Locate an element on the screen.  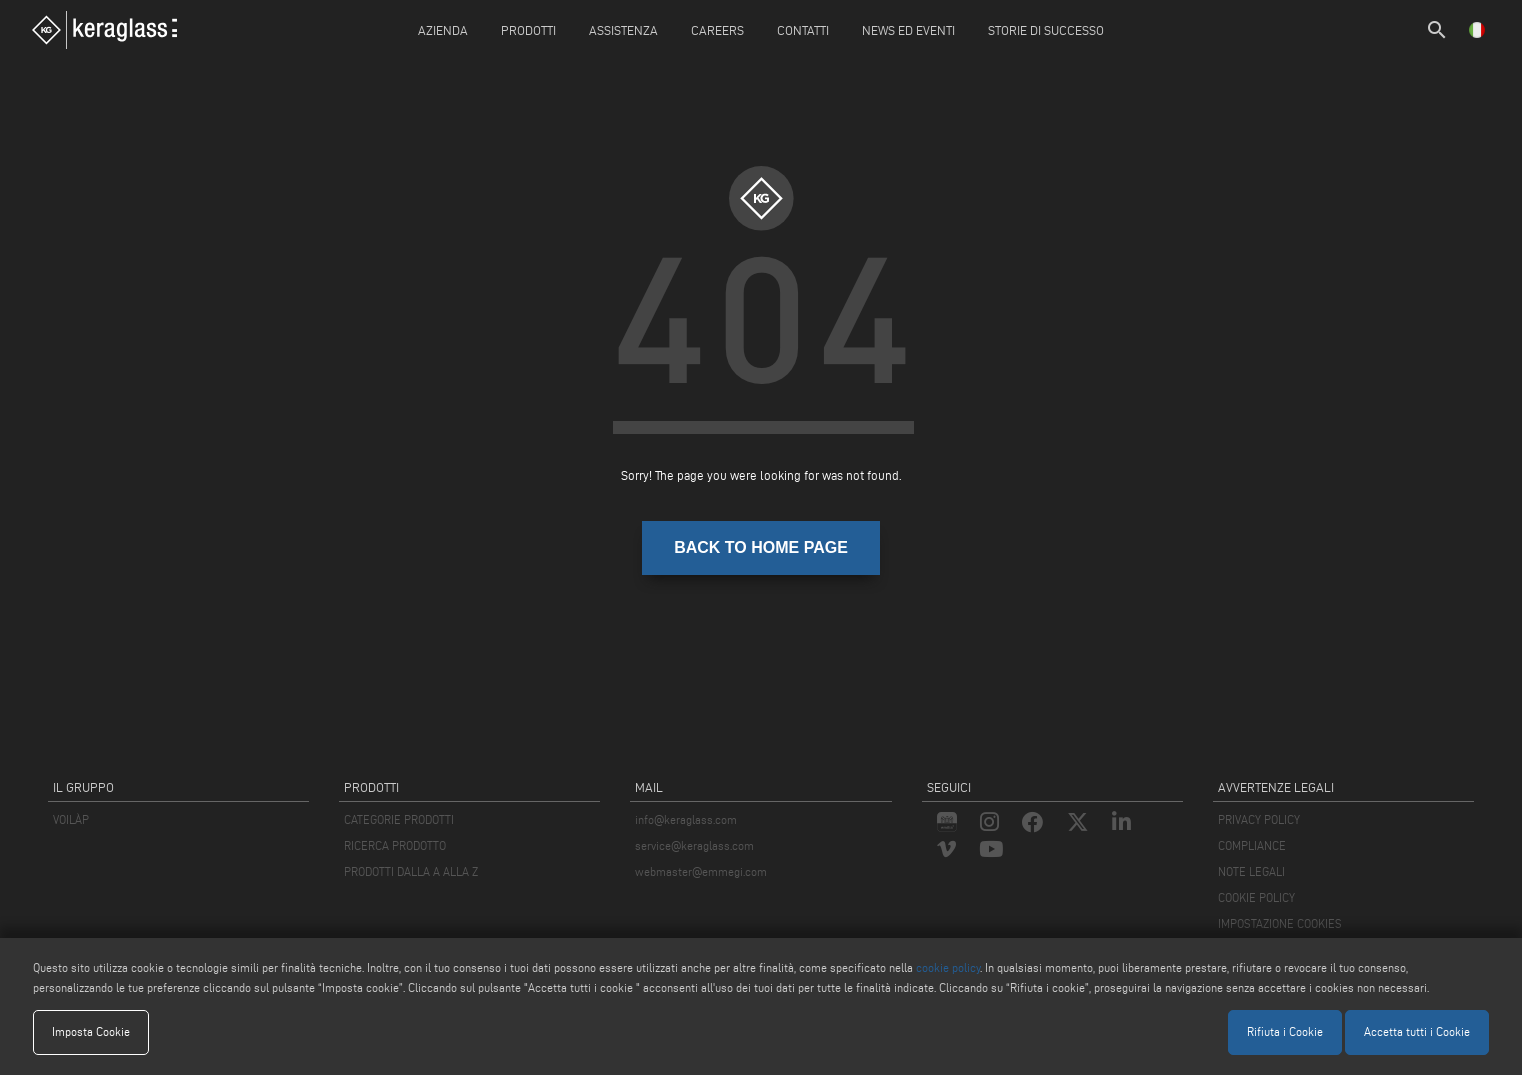
cookie policy is located at coordinates (948, 967).